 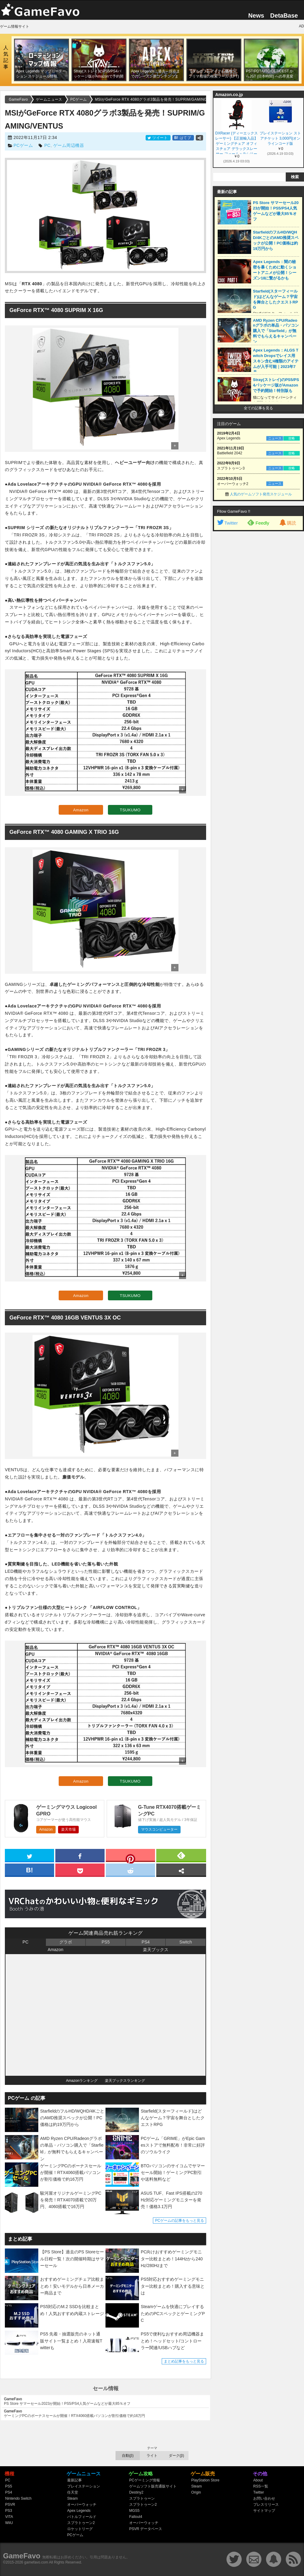 I want to click on Apex Legends：ALGS Twitch Dropsでレイス用スキン含む4種類のアイテムが入手可能｜2023年7月, so click(x=276, y=361).